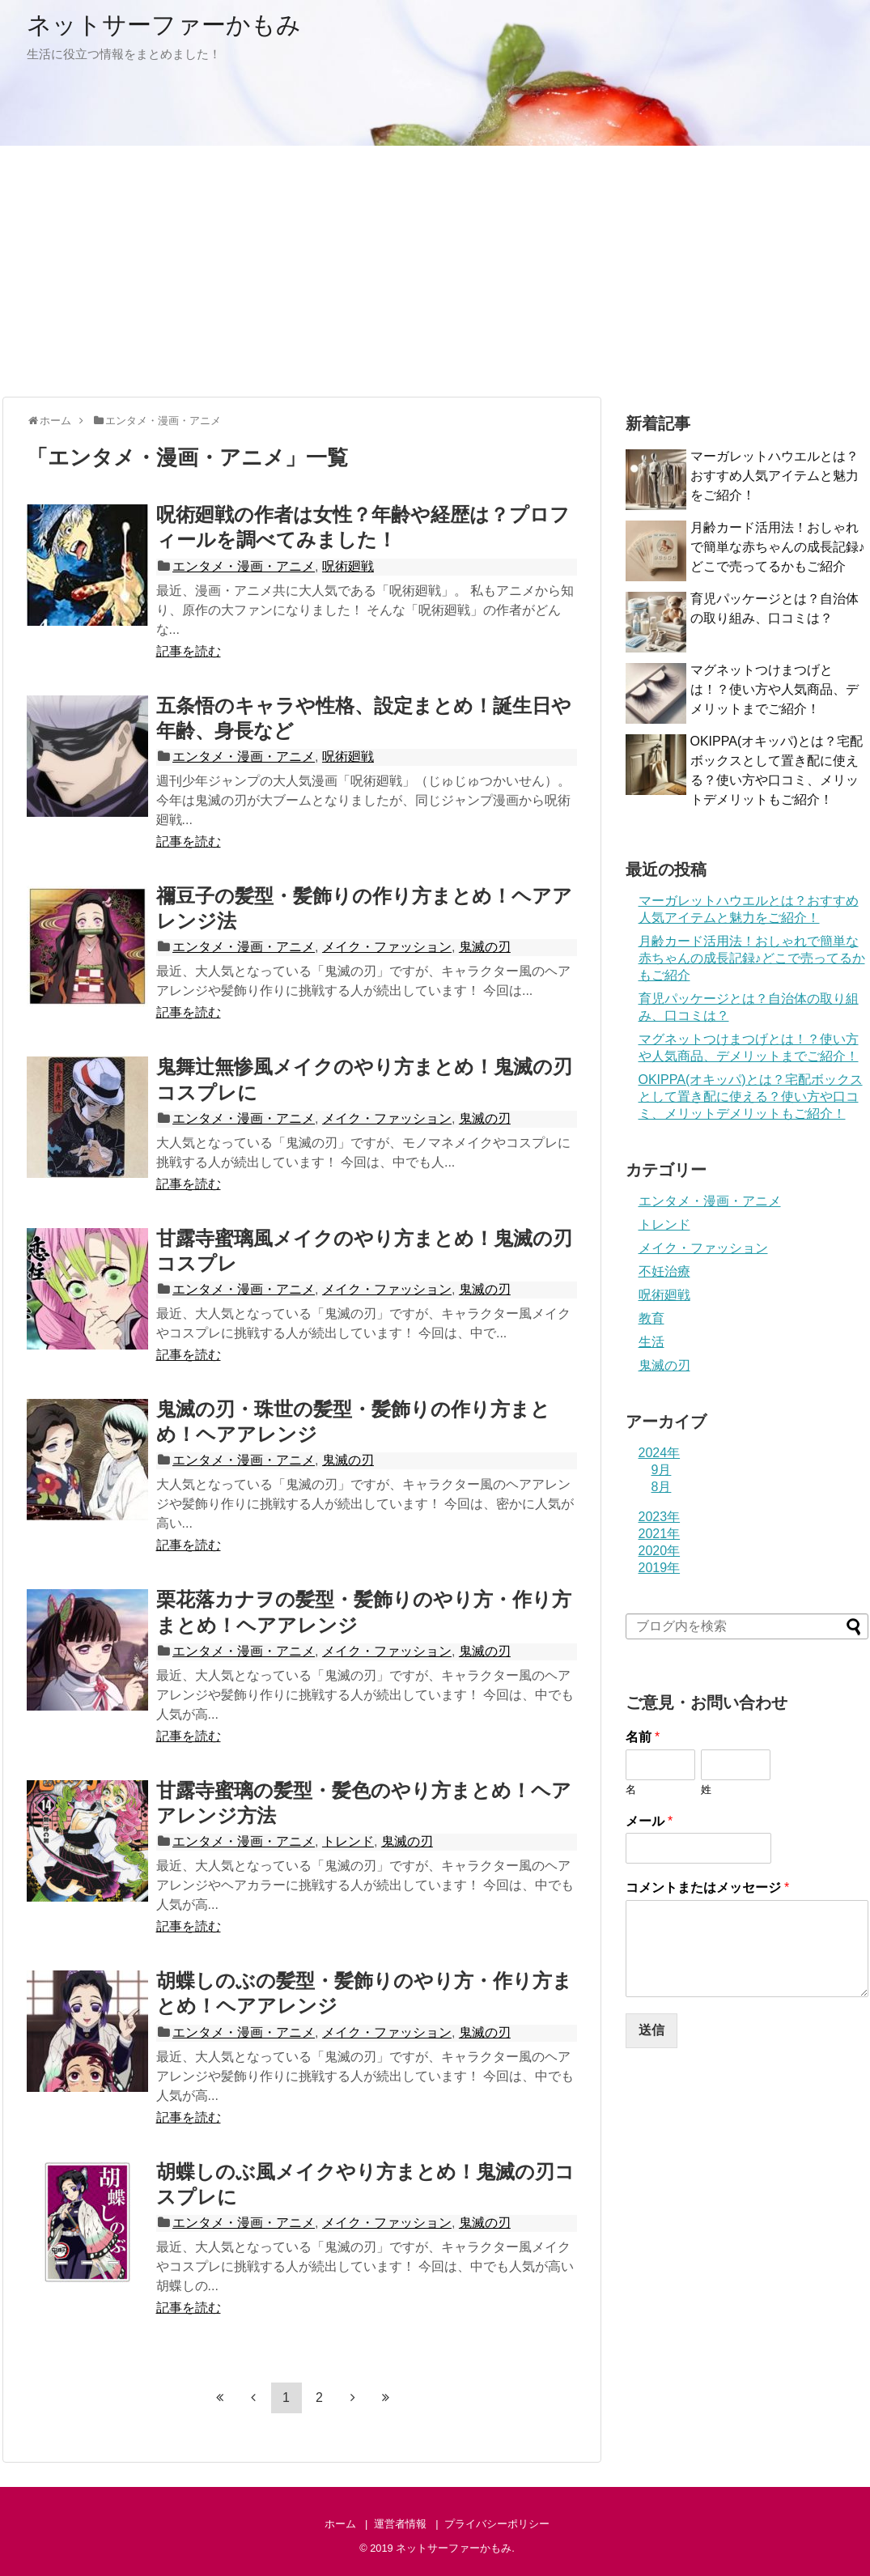  Describe the element at coordinates (400, 2524) in the screenshot. I see `運営者情報` at that location.